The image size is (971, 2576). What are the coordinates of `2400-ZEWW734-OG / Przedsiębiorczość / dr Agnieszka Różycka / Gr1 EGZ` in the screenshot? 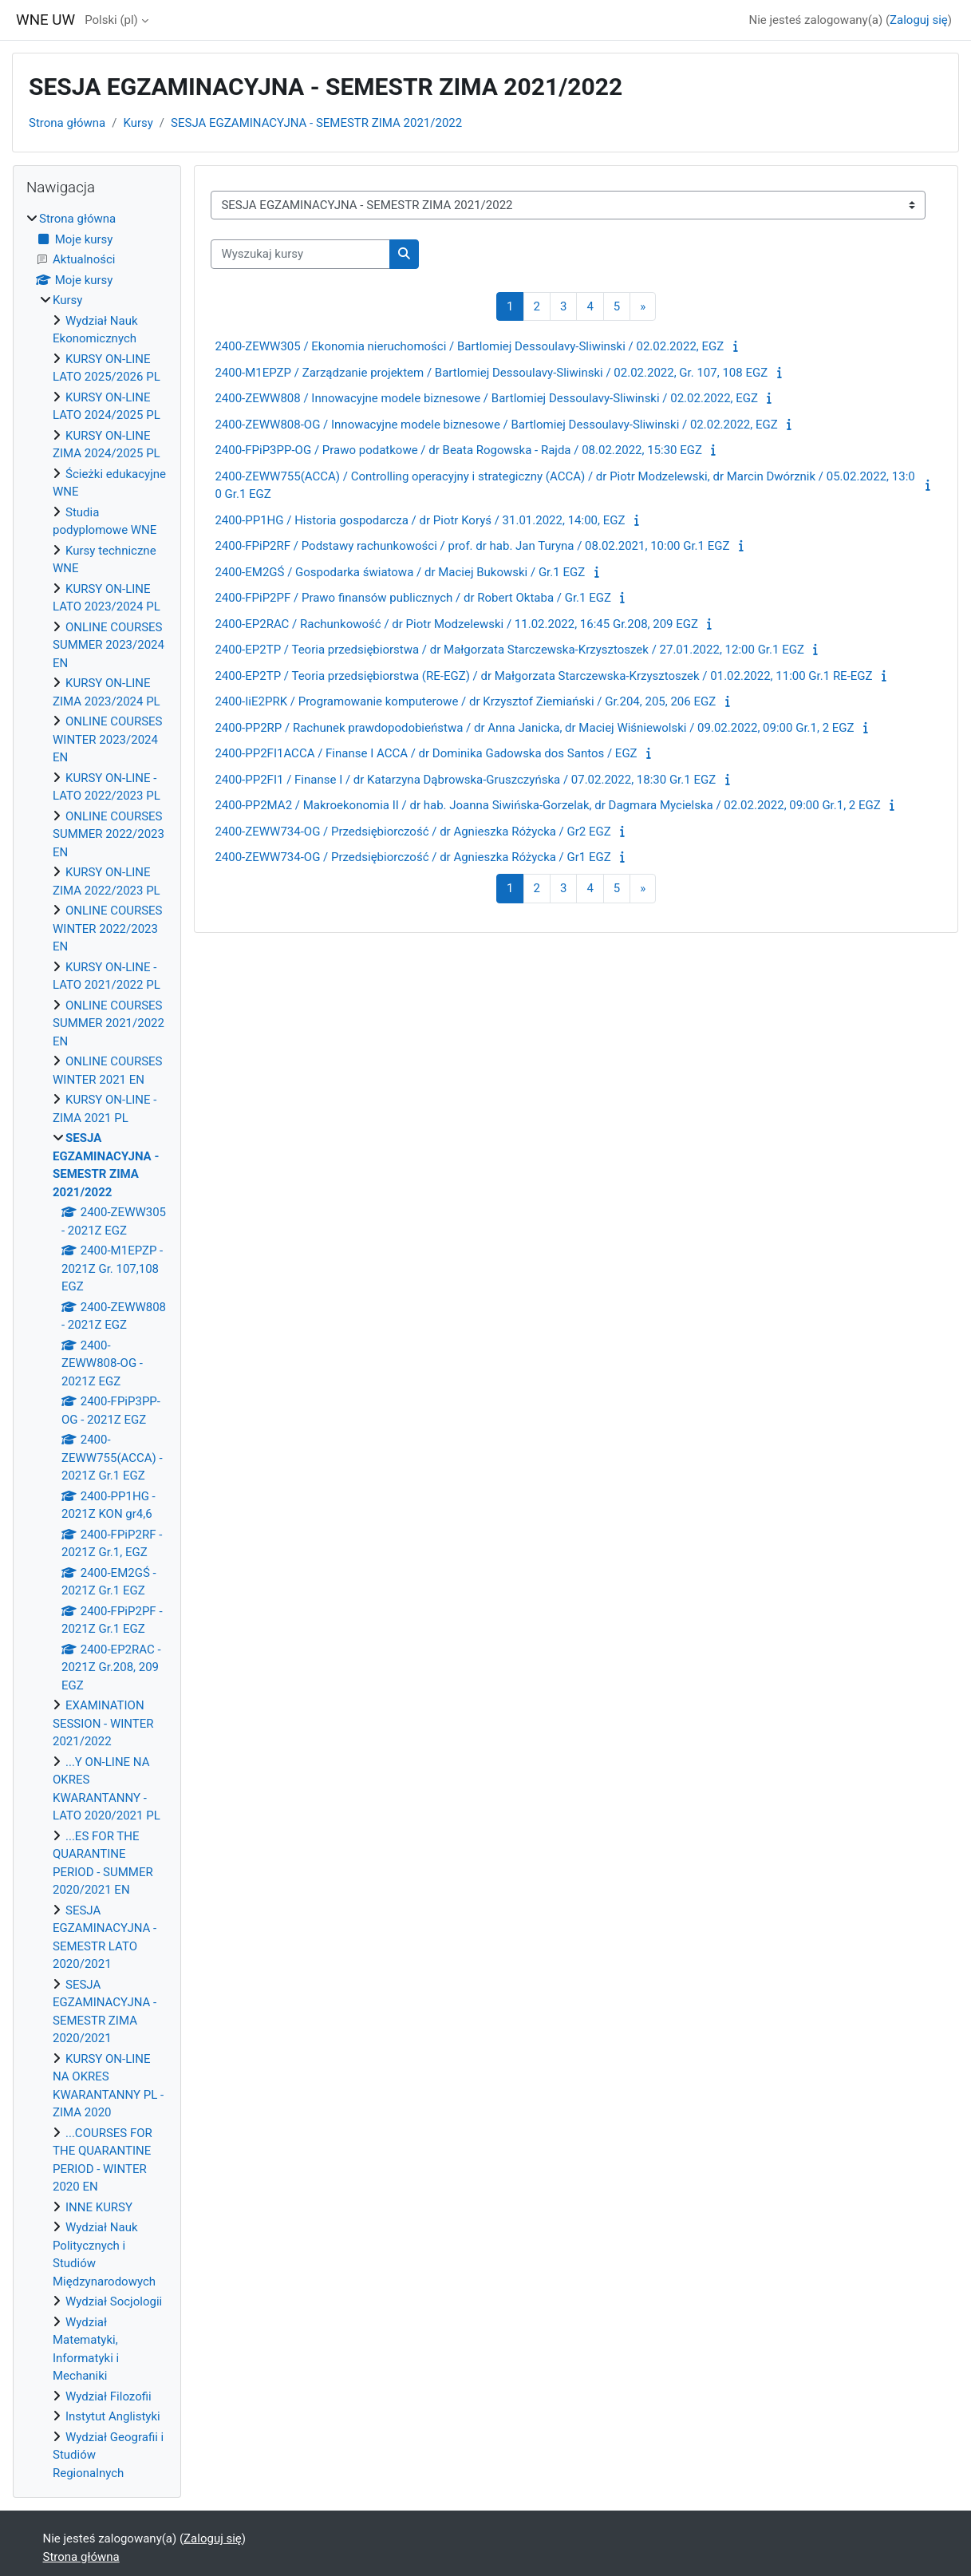 It's located at (412, 857).